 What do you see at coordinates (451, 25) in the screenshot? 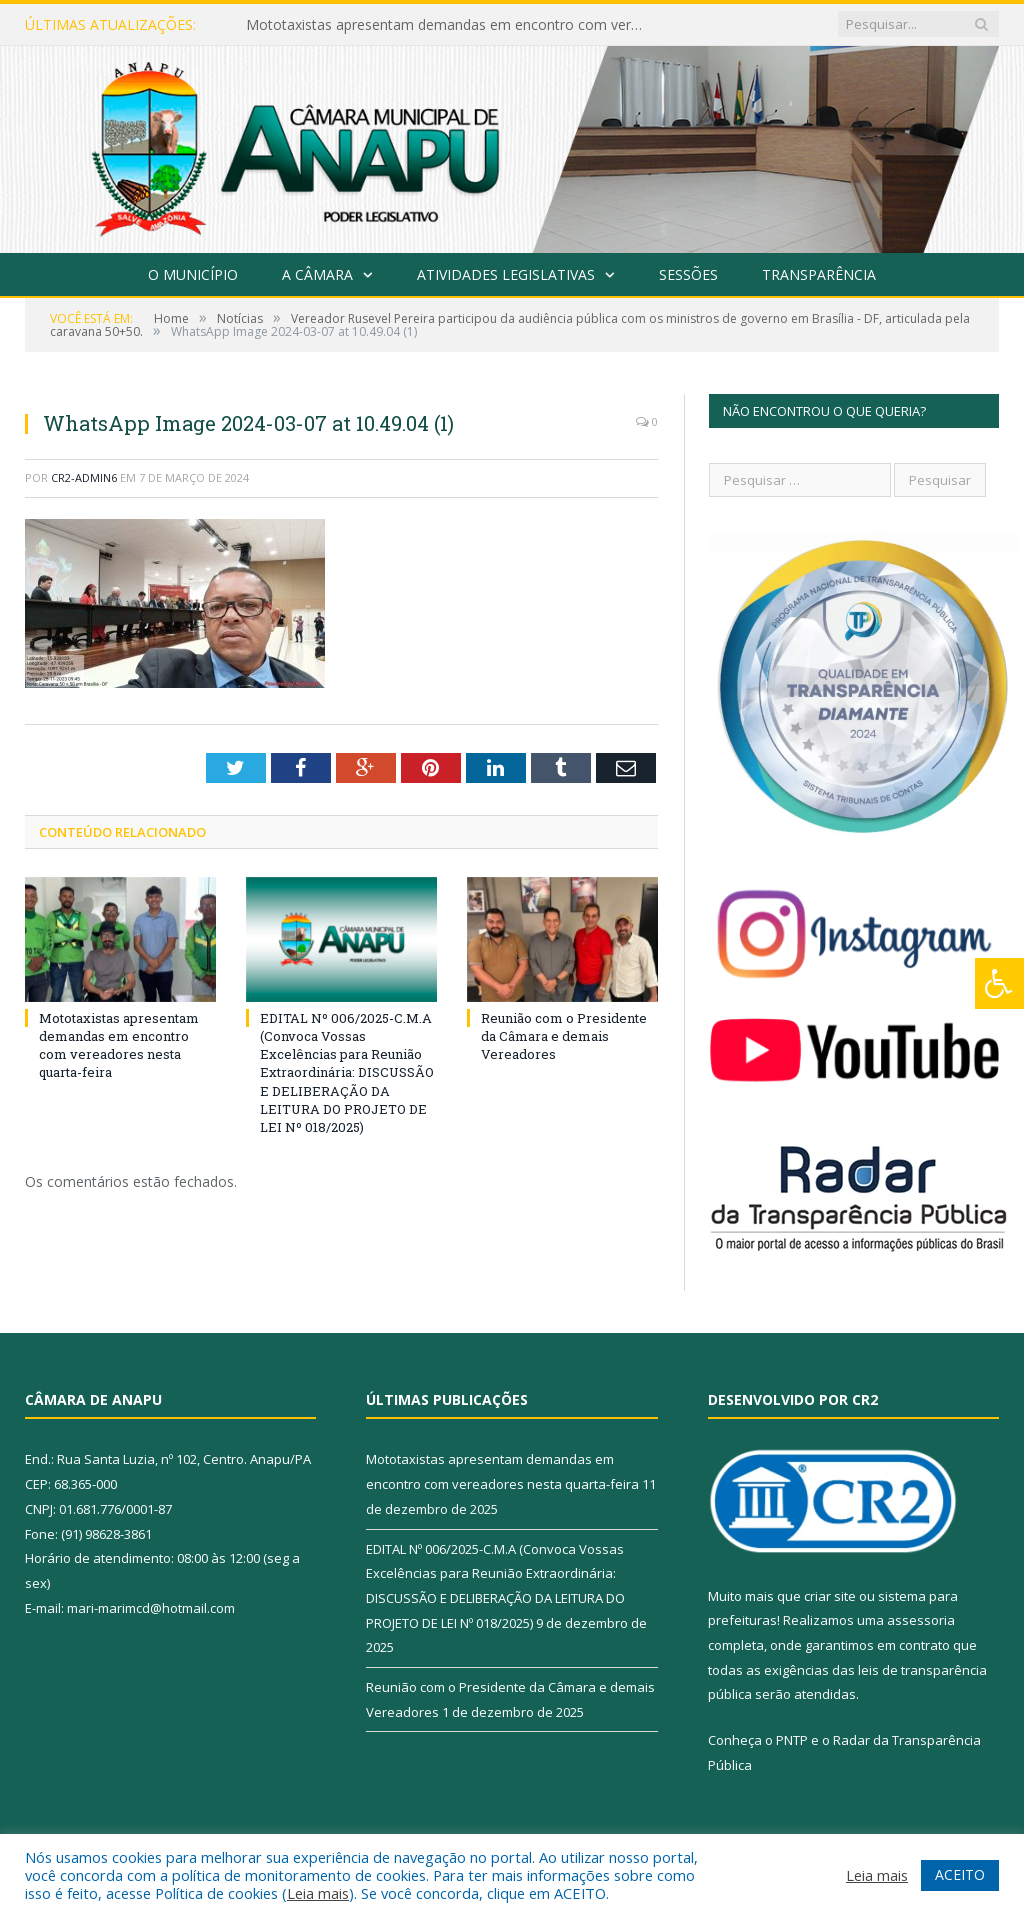
I see `Mototaxistas apresentam demandas em encontro com vereadores nesta quarta-feira` at bounding box center [451, 25].